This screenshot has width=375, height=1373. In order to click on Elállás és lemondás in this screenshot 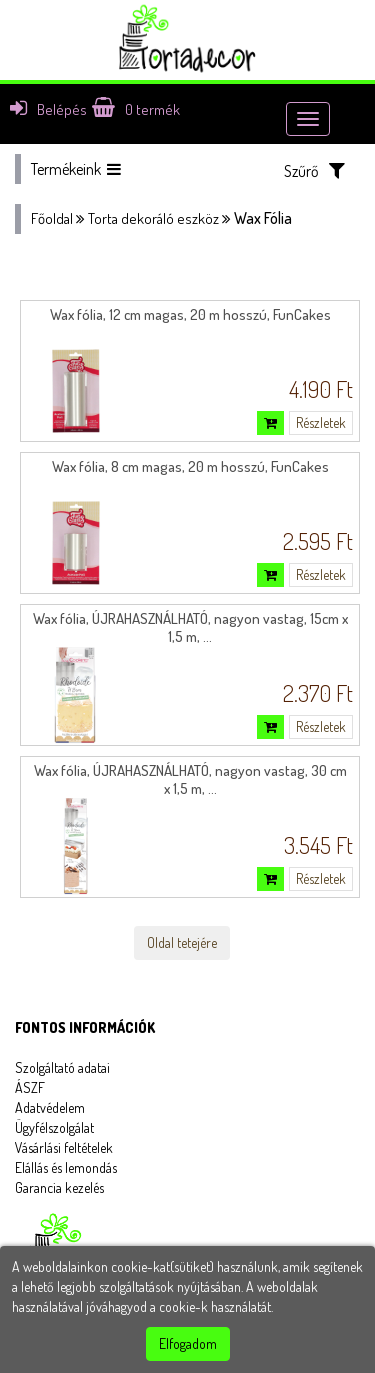, I will do `click(66, 1167)`.